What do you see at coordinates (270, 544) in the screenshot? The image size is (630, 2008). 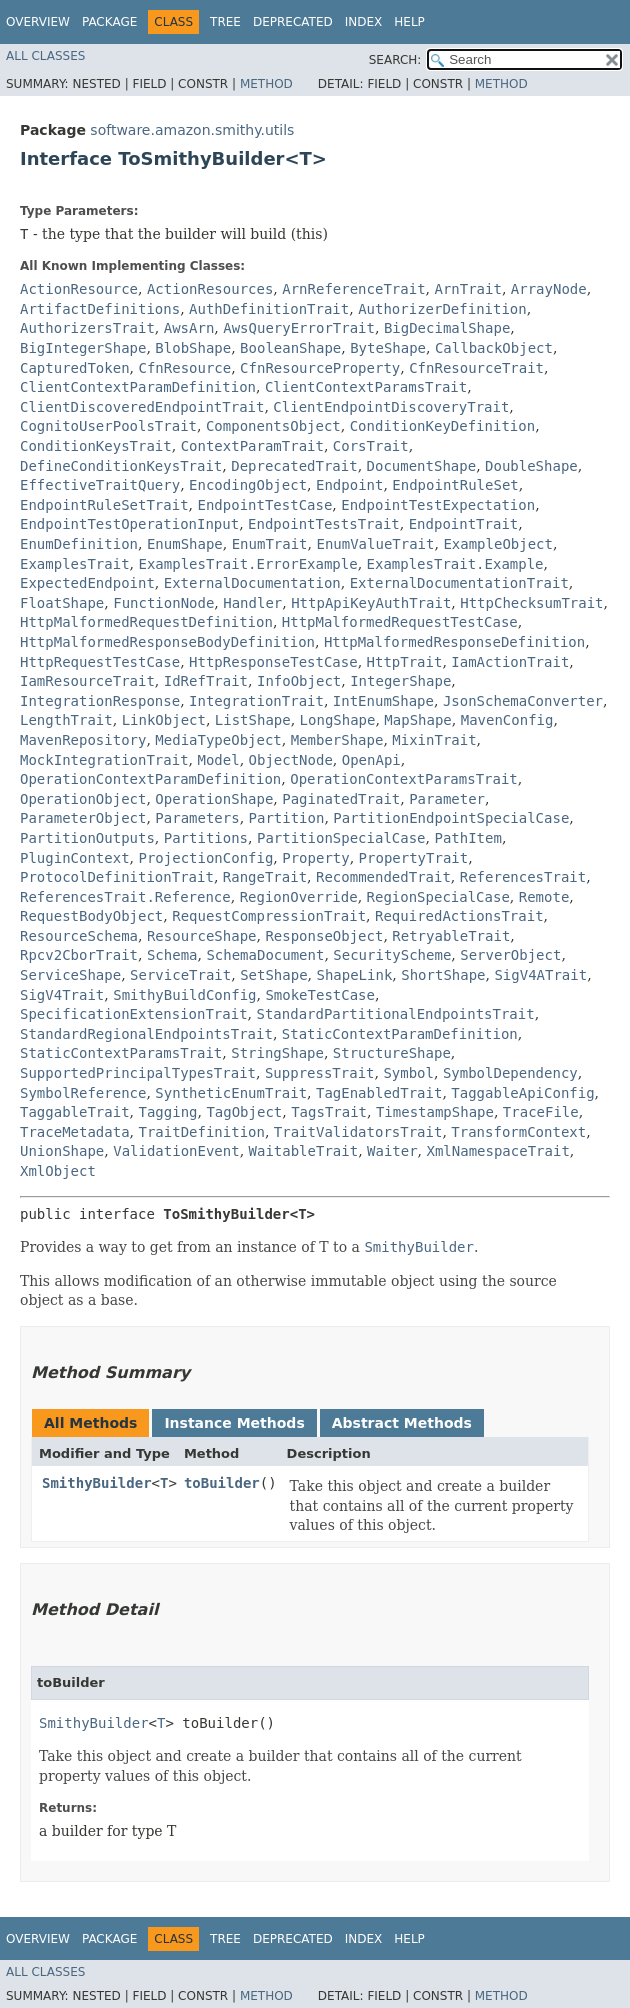 I see `EnumTrait` at bounding box center [270, 544].